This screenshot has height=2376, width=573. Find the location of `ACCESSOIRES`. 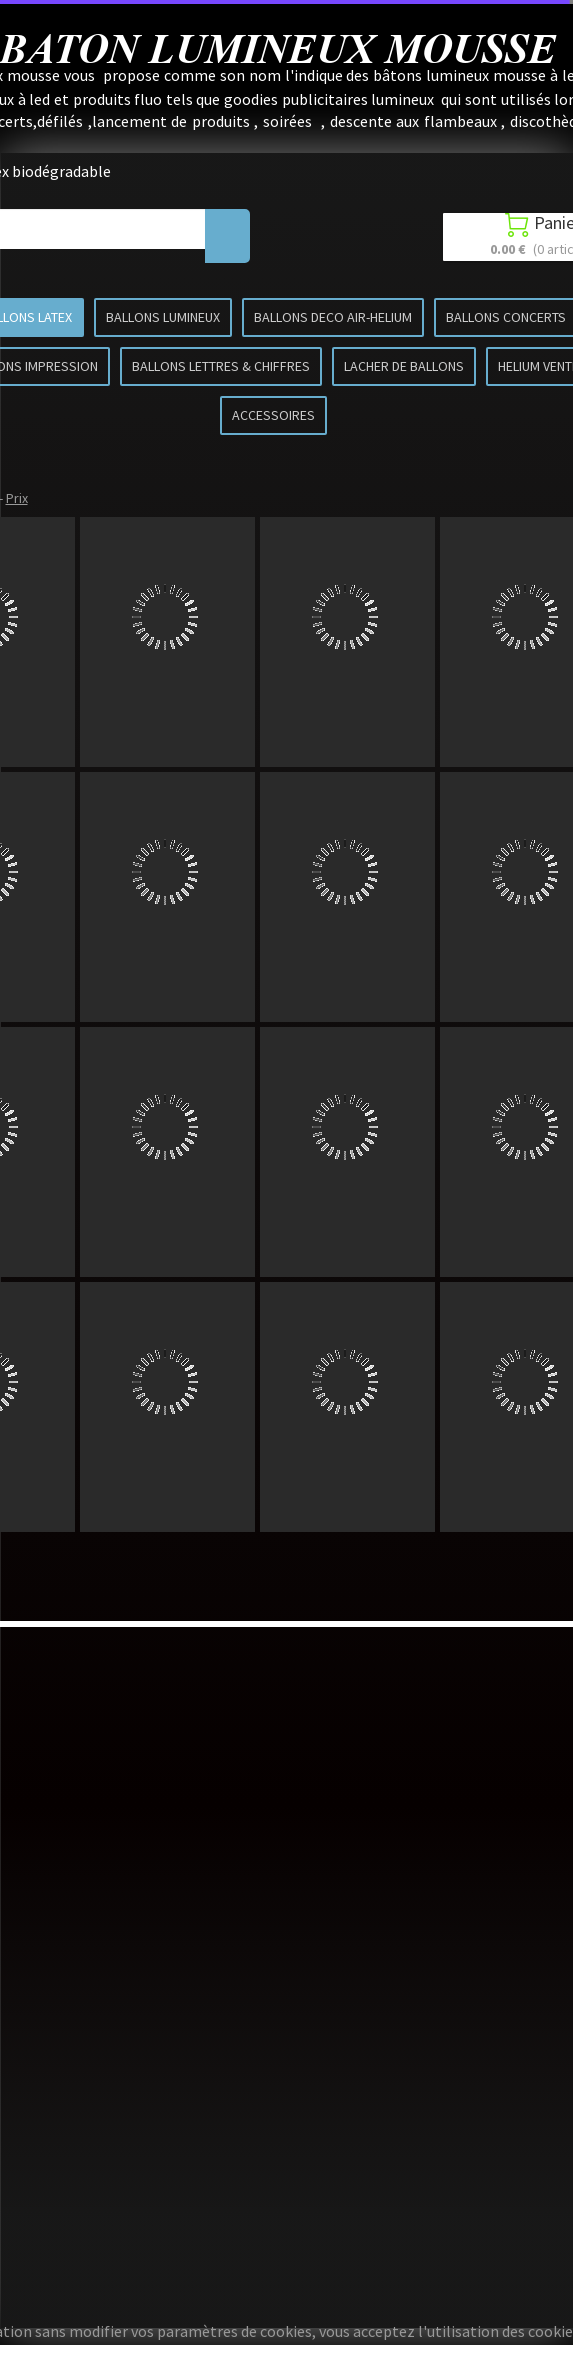

ACCESSOIRES is located at coordinates (273, 415).